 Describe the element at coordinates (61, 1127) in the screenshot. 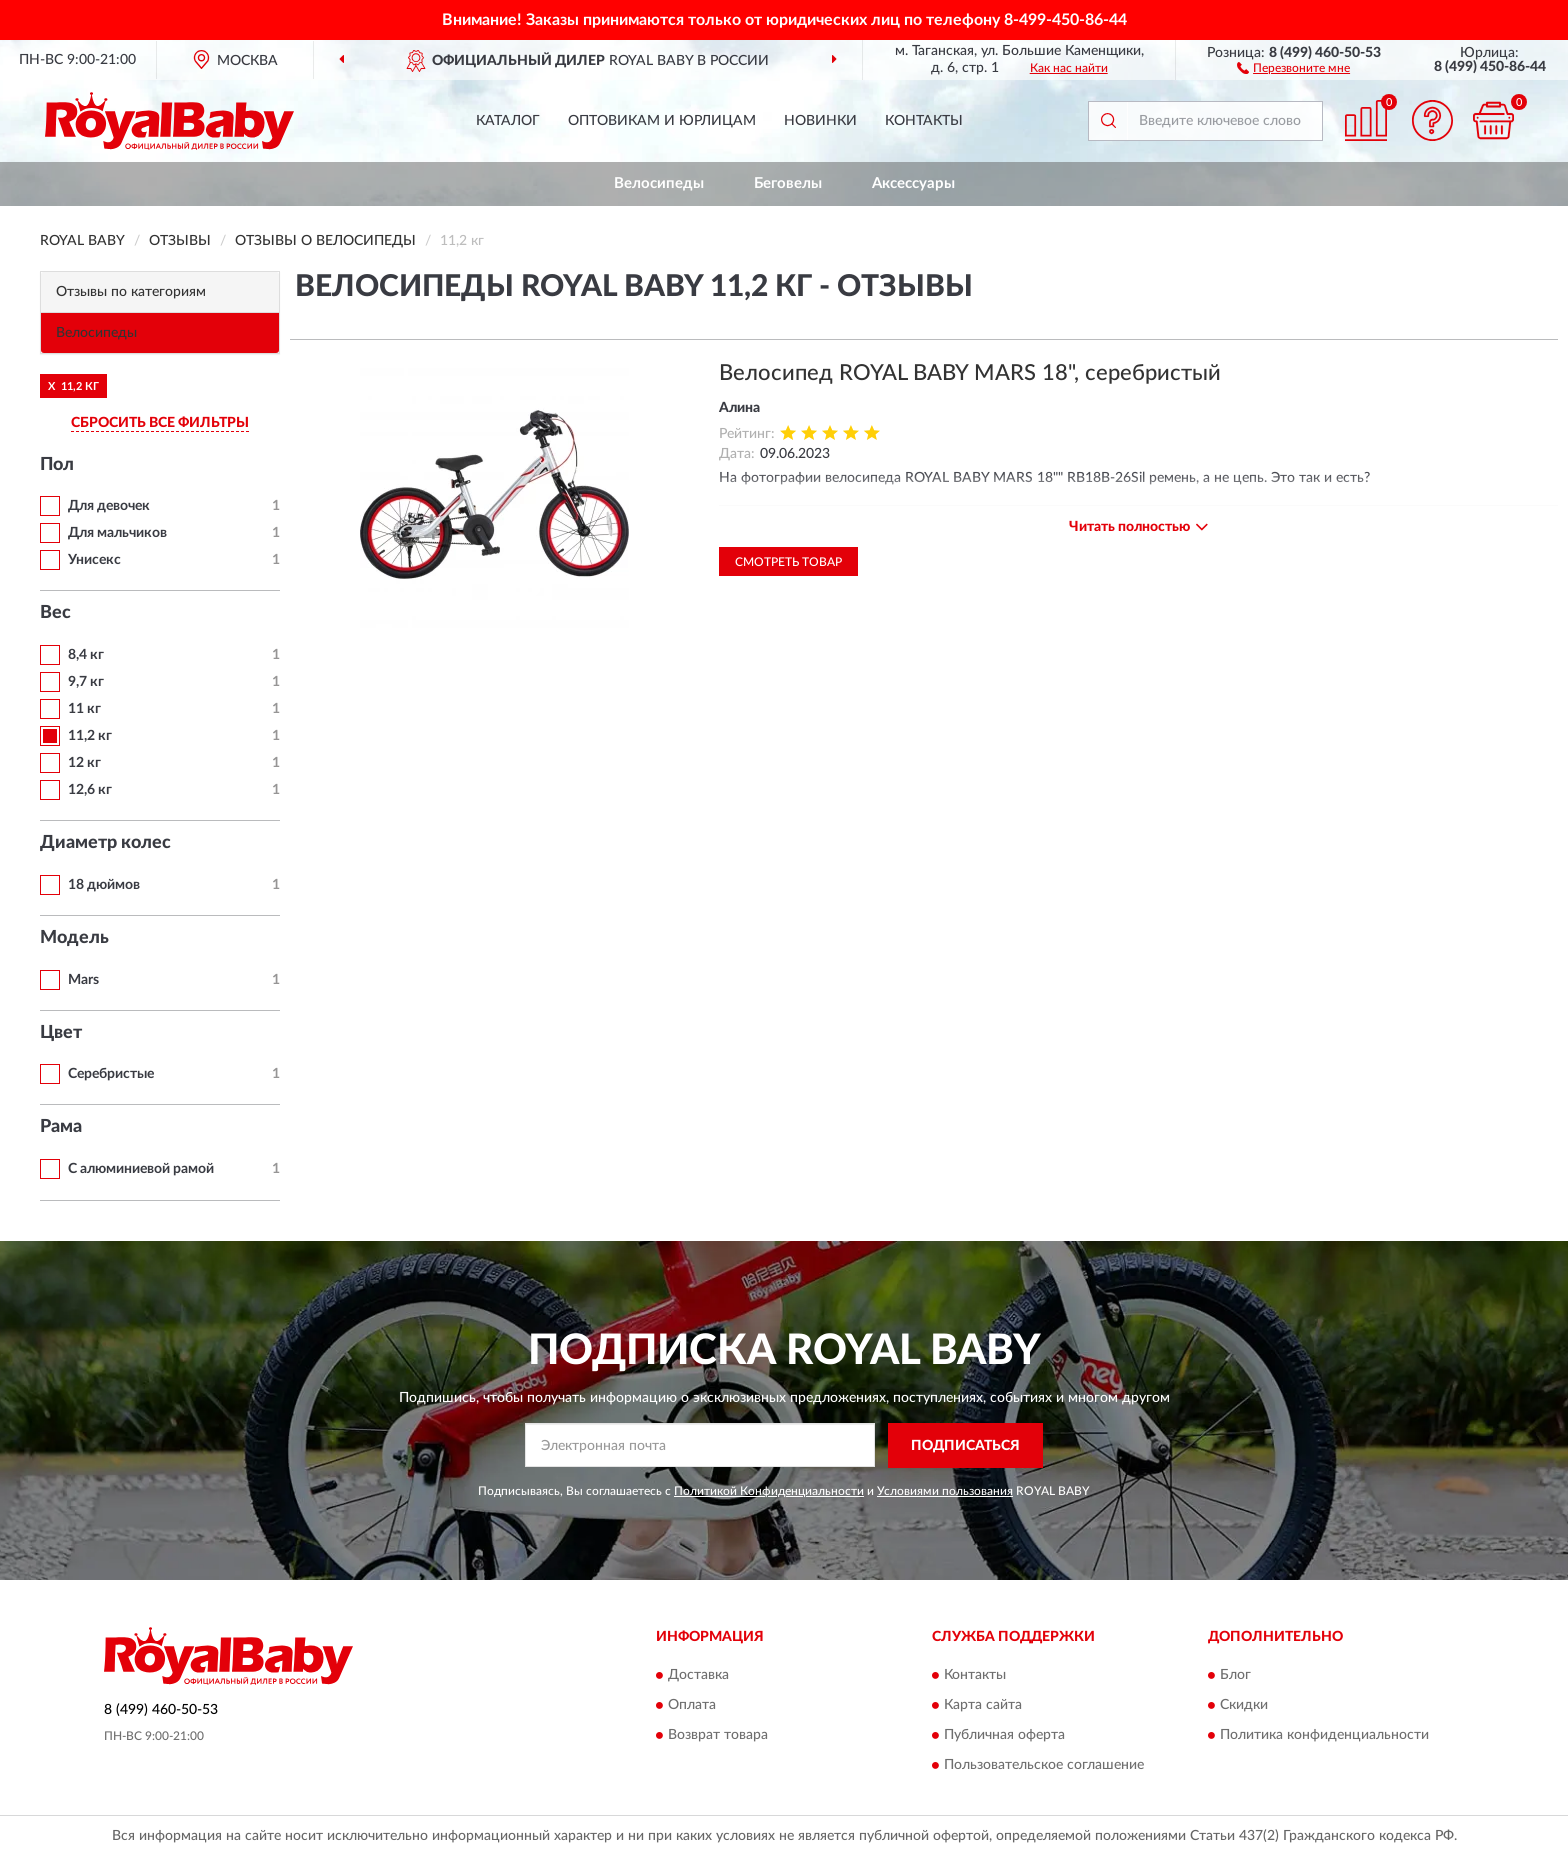

I see `Рама [button]` at that location.